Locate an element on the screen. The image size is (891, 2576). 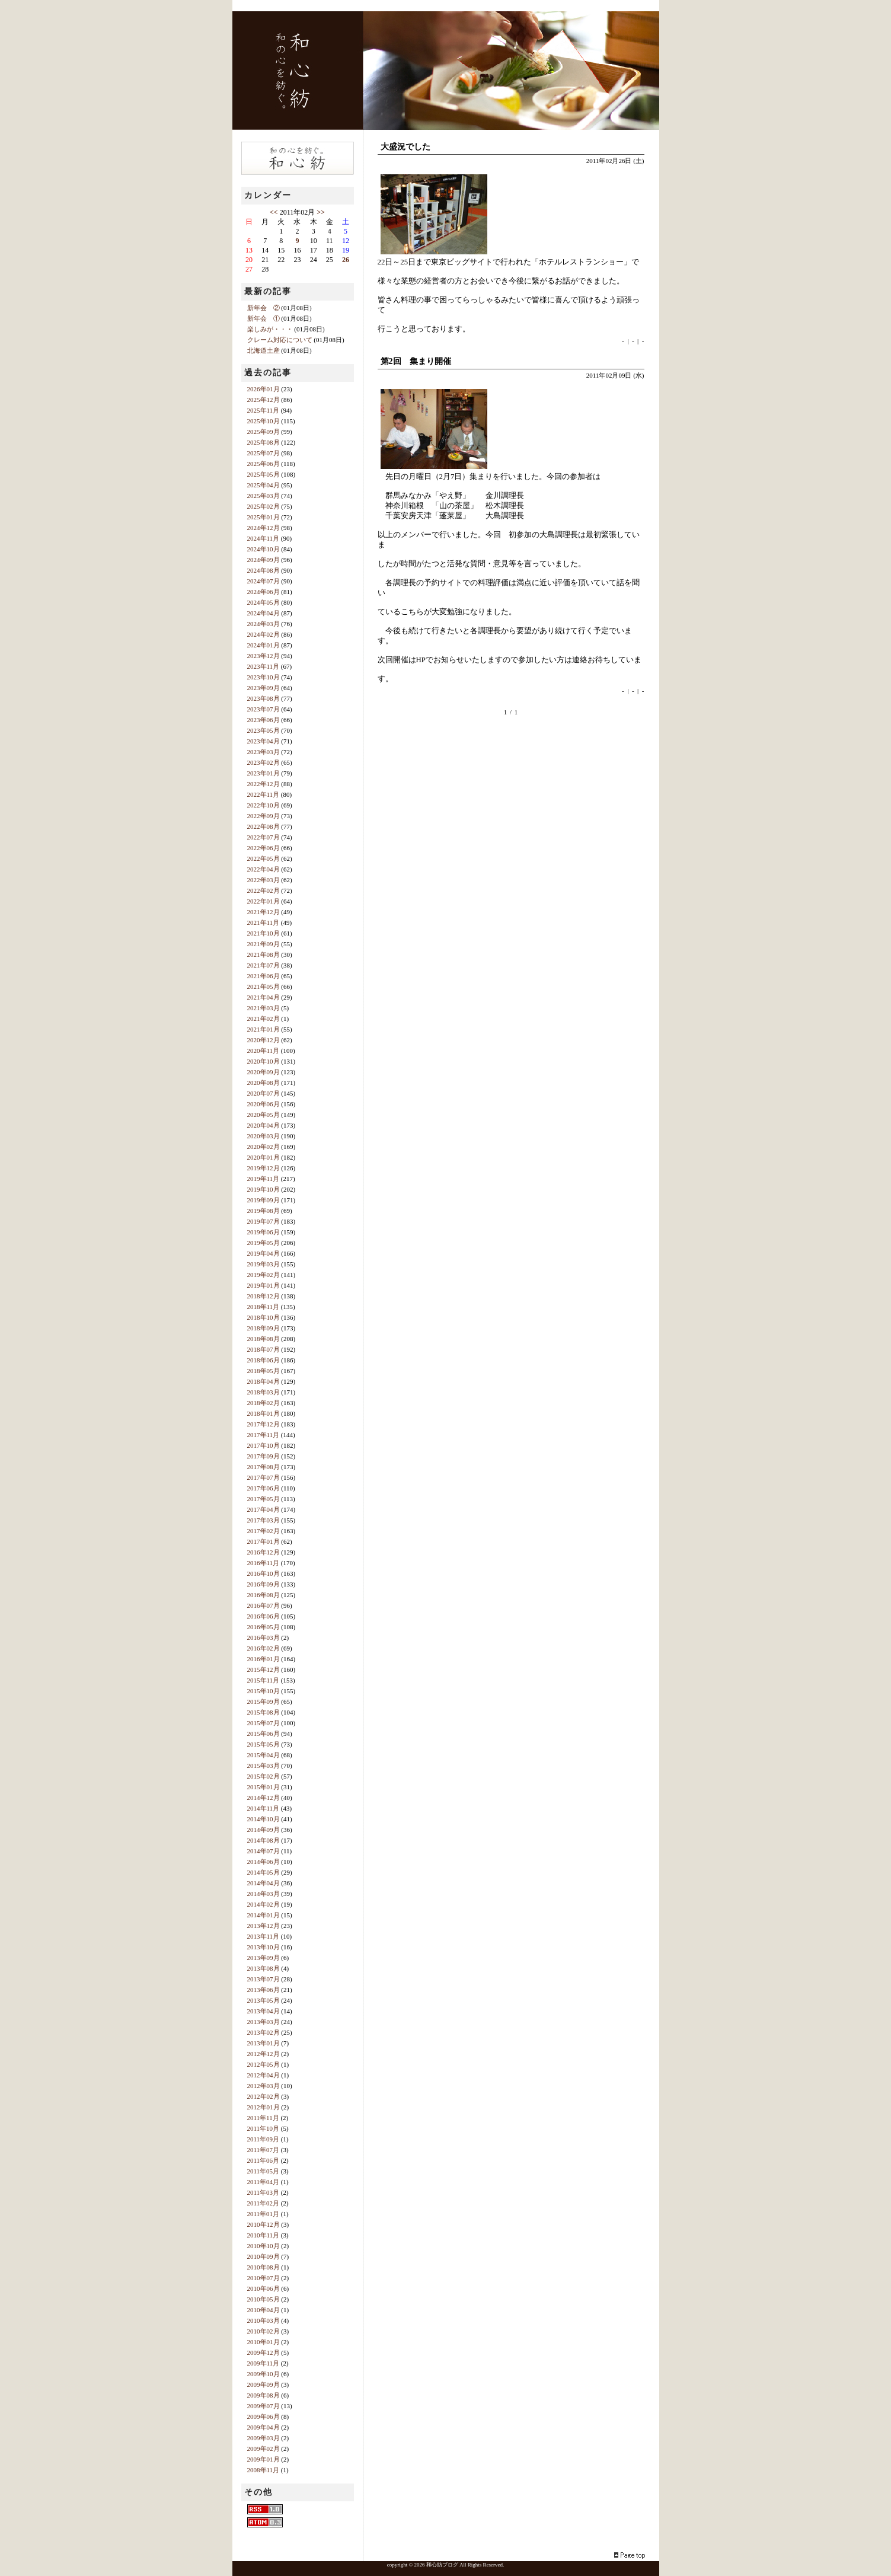
>> is located at coordinates (321, 212).